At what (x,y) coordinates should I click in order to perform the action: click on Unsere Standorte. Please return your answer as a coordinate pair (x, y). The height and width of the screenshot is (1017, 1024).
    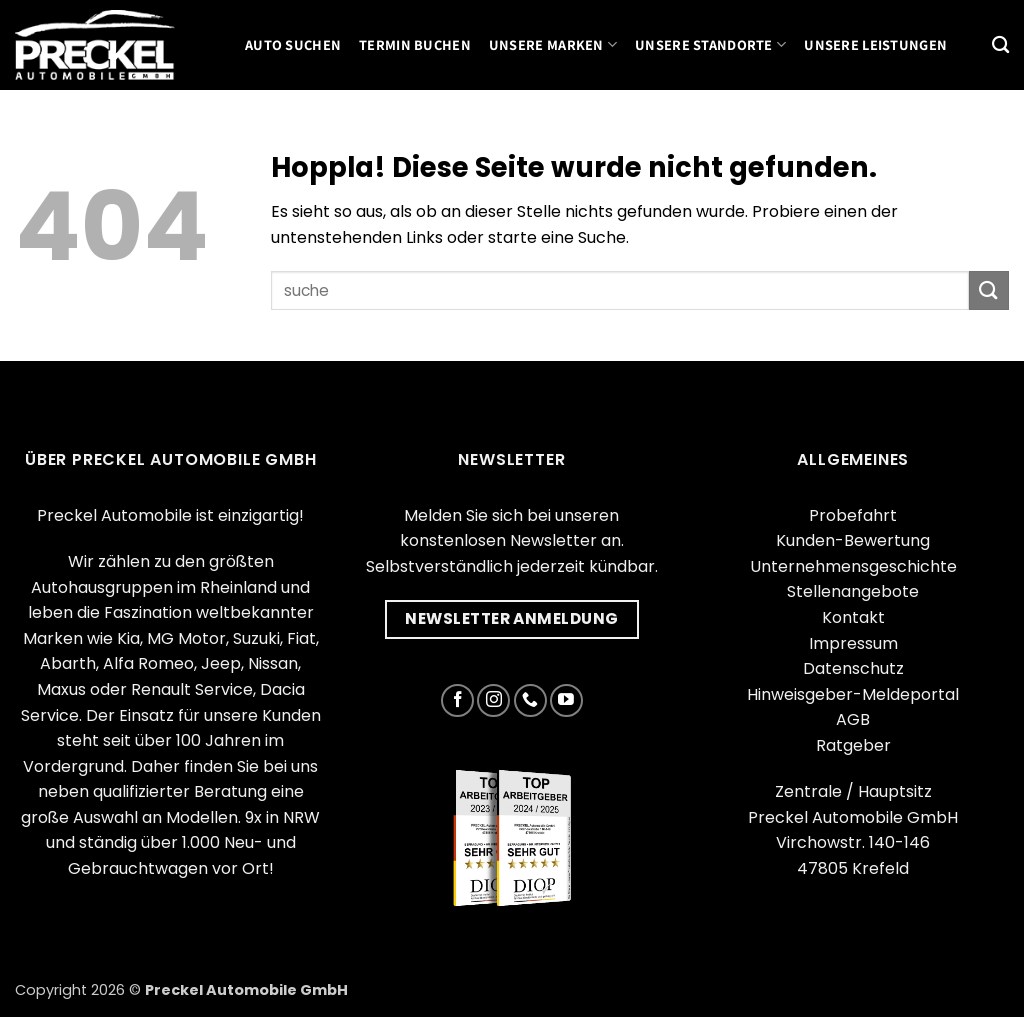
    Looking at the image, I should click on (710, 45).